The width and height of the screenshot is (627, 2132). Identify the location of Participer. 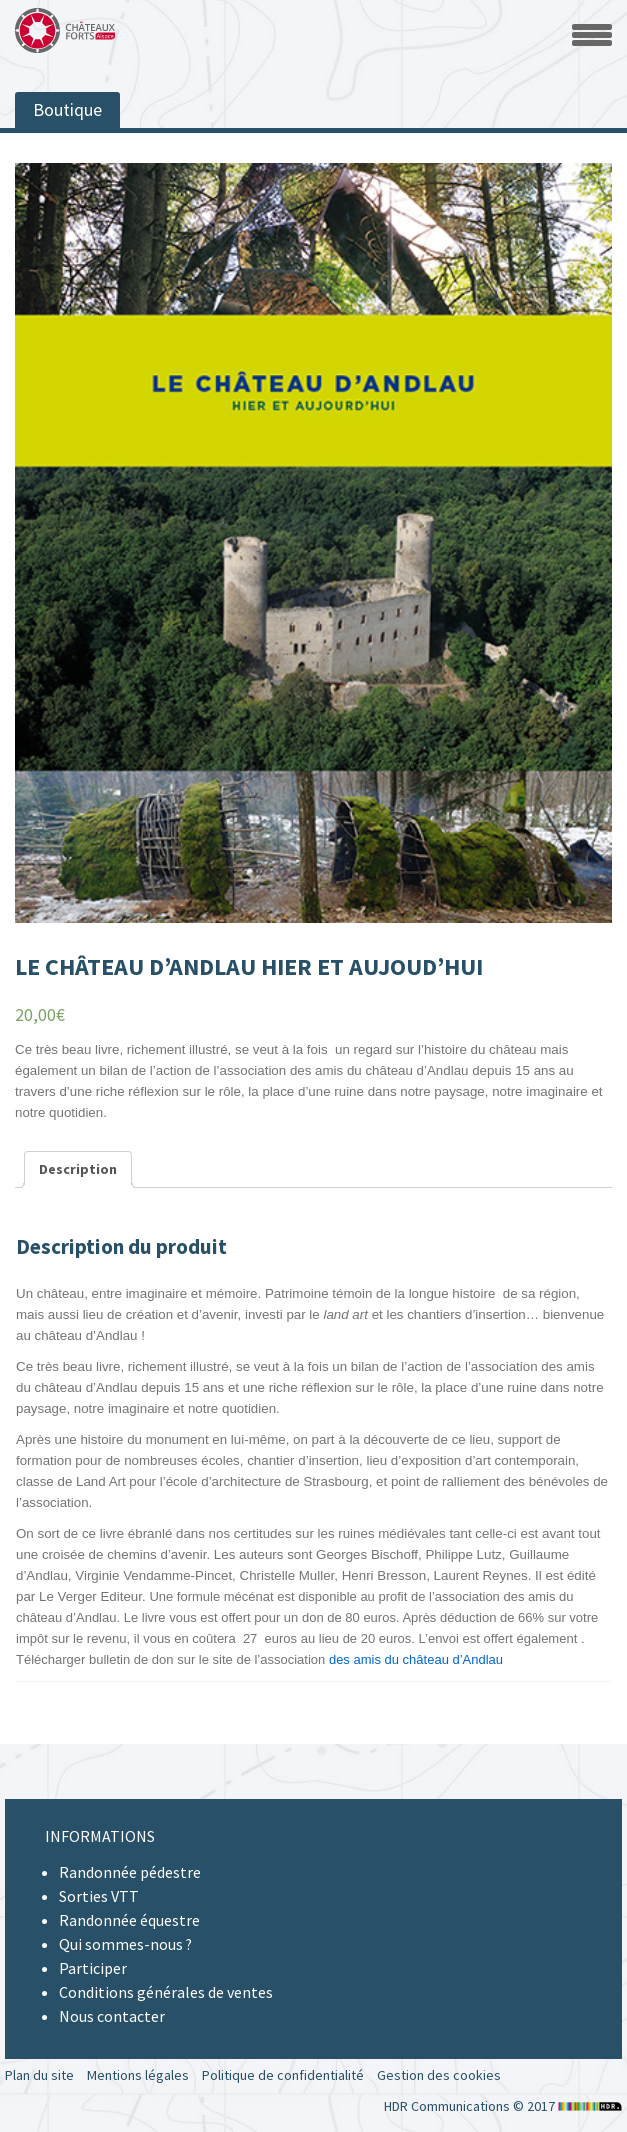
(93, 1968).